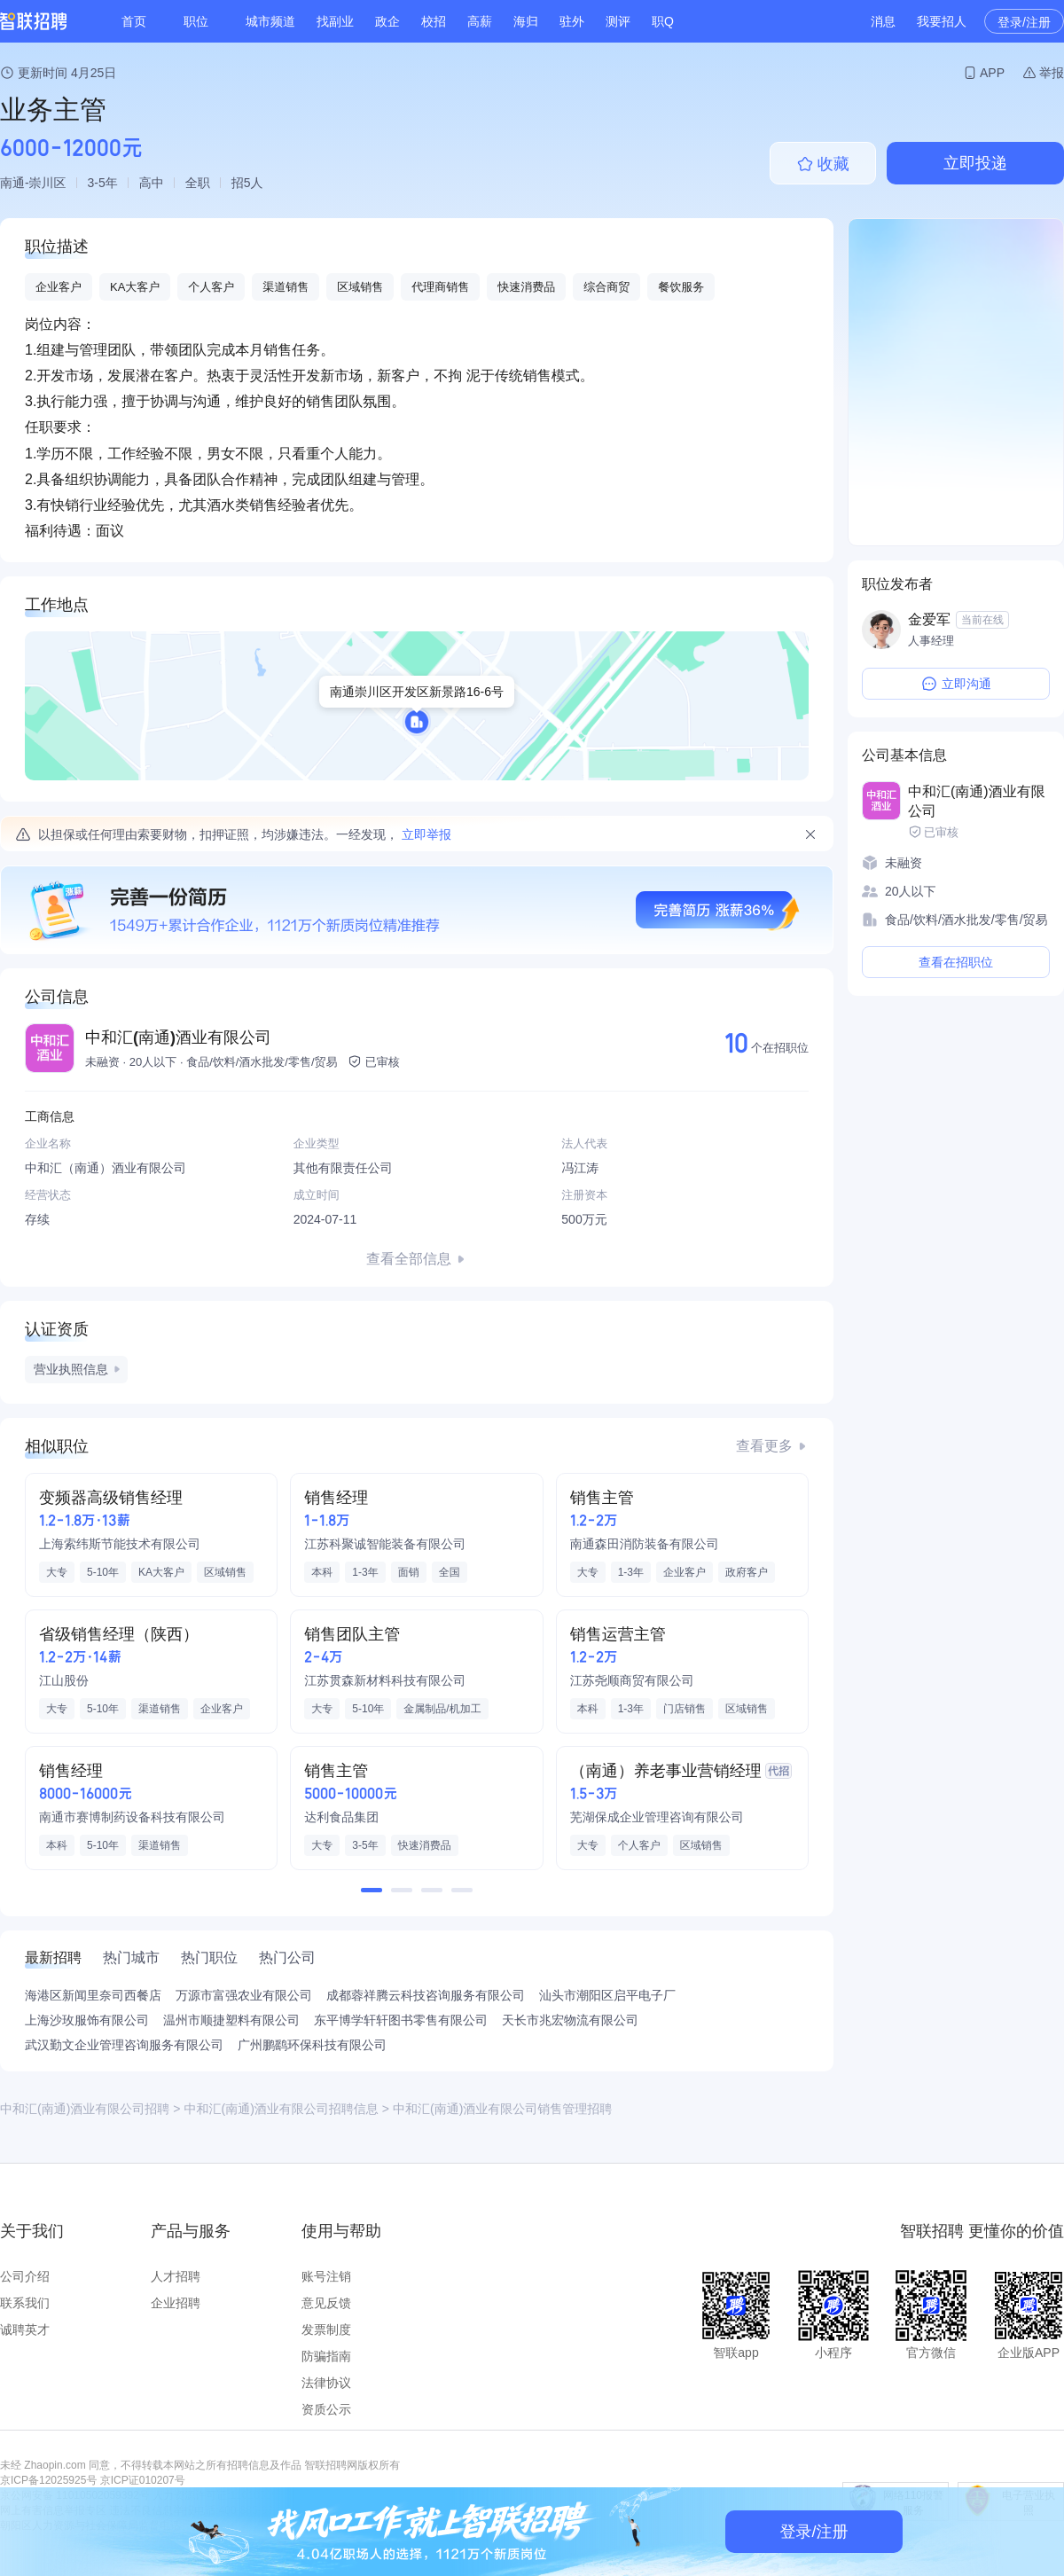 Image resolution: width=1064 pixels, height=2576 pixels. What do you see at coordinates (618, 21) in the screenshot?
I see `测评` at bounding box center [618, 21].